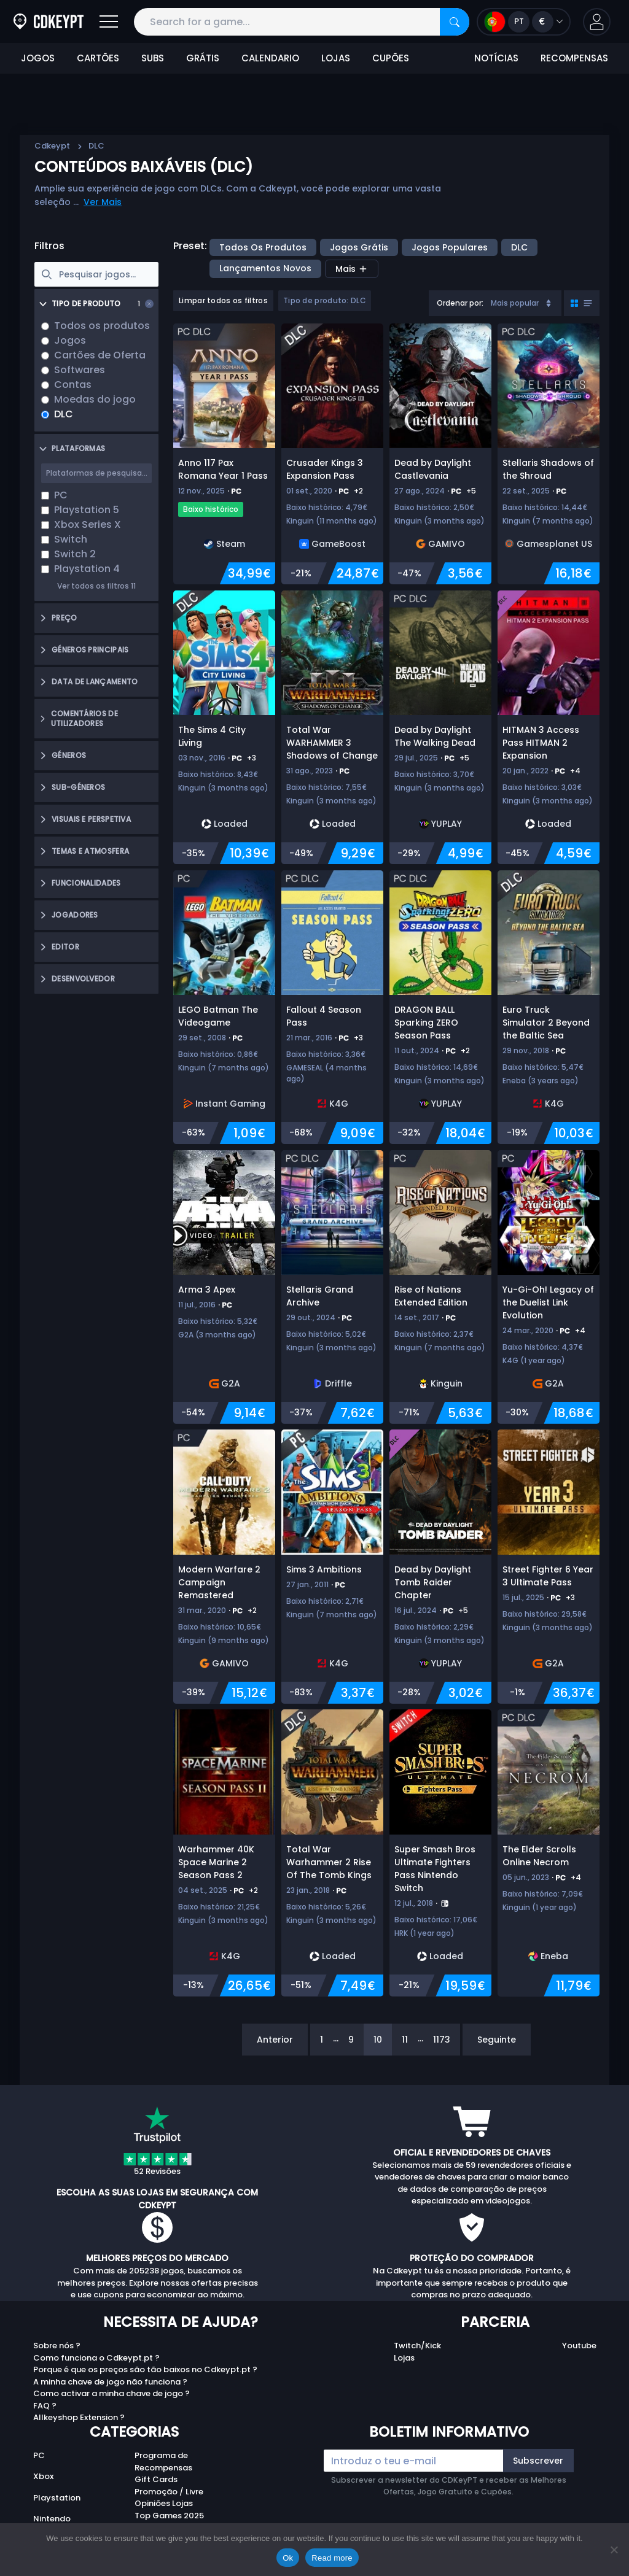 This screenshot has width=629, height=2576. Describe the element at coordinates (405, 2039) in the screenshot. I see `11 [Page 11]` at that location.